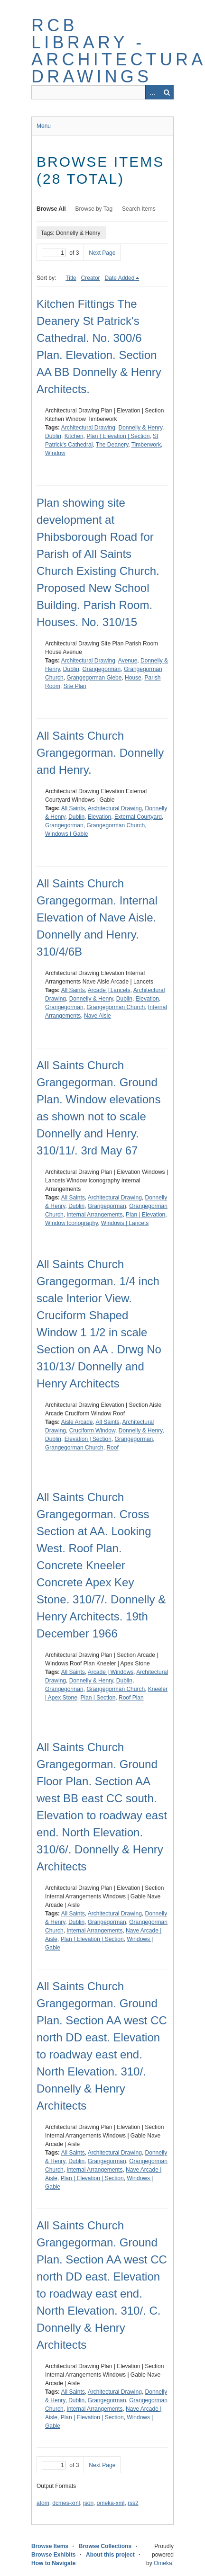 The image size is (205, 2576). Describe the element at coordinates (98, 1697) in the screenshot. I see `Plan | Section` at that location.